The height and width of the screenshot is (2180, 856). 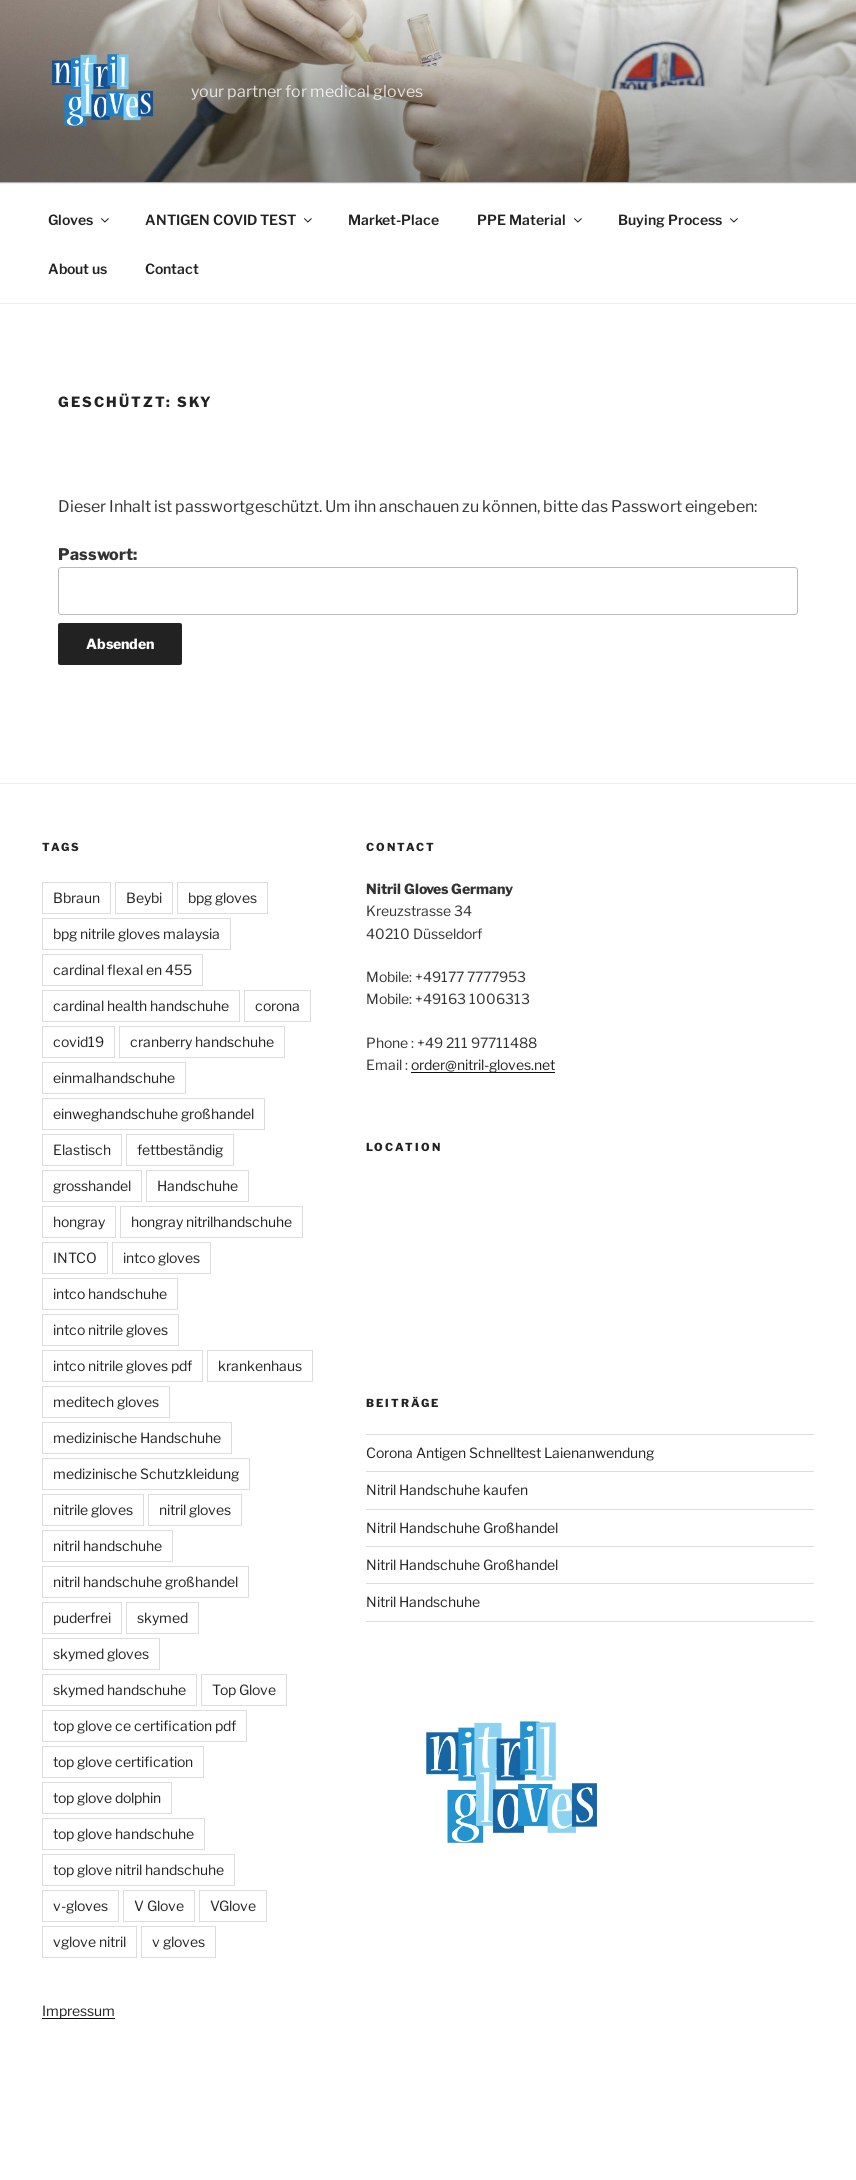 What do you see at coordinates (92, 1185) in the screenshot?
I see `grosshandel` at bounding box center [92, 1185].